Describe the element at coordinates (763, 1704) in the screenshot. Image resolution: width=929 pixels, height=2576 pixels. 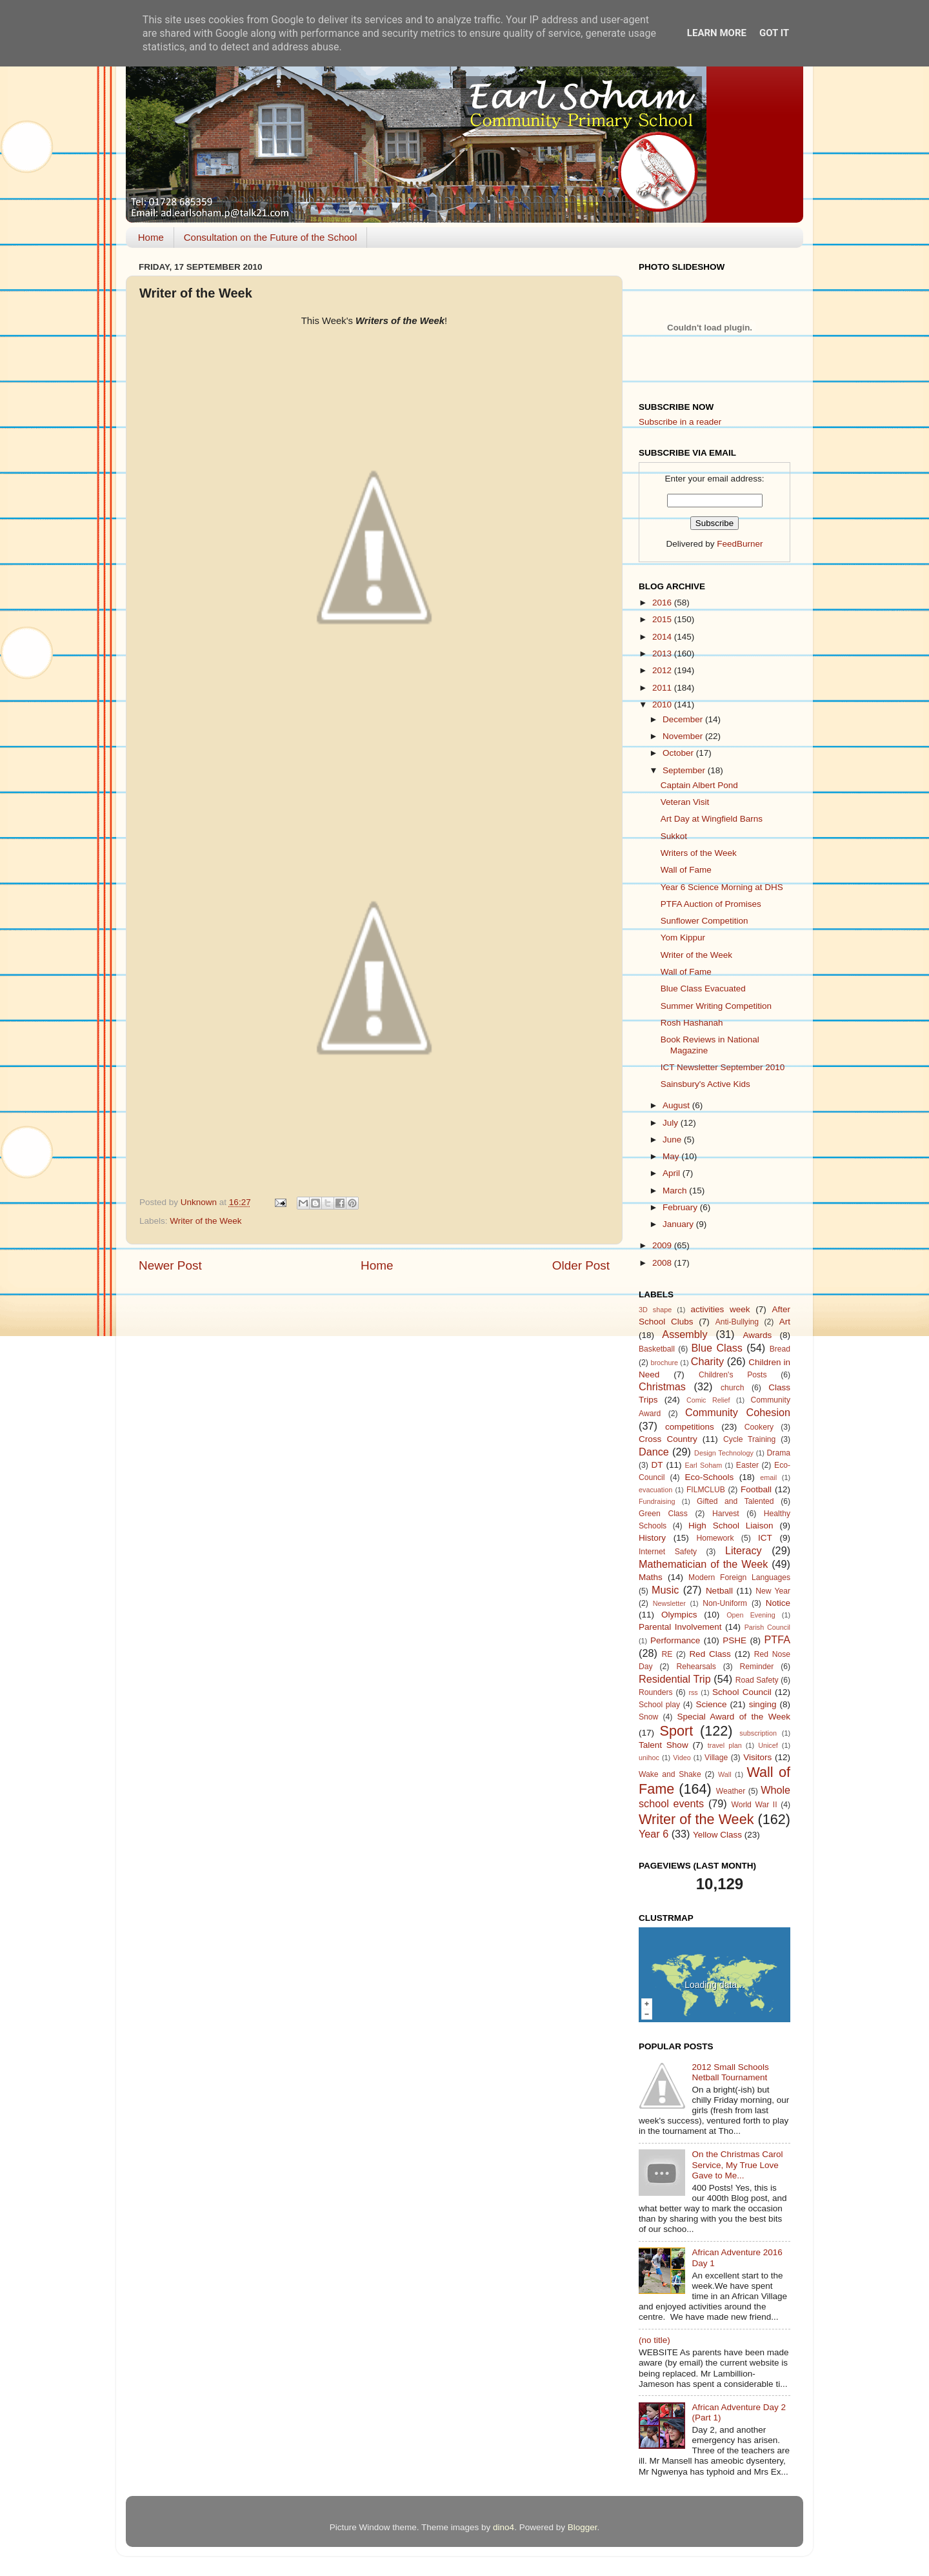
I see `singing` at that location.